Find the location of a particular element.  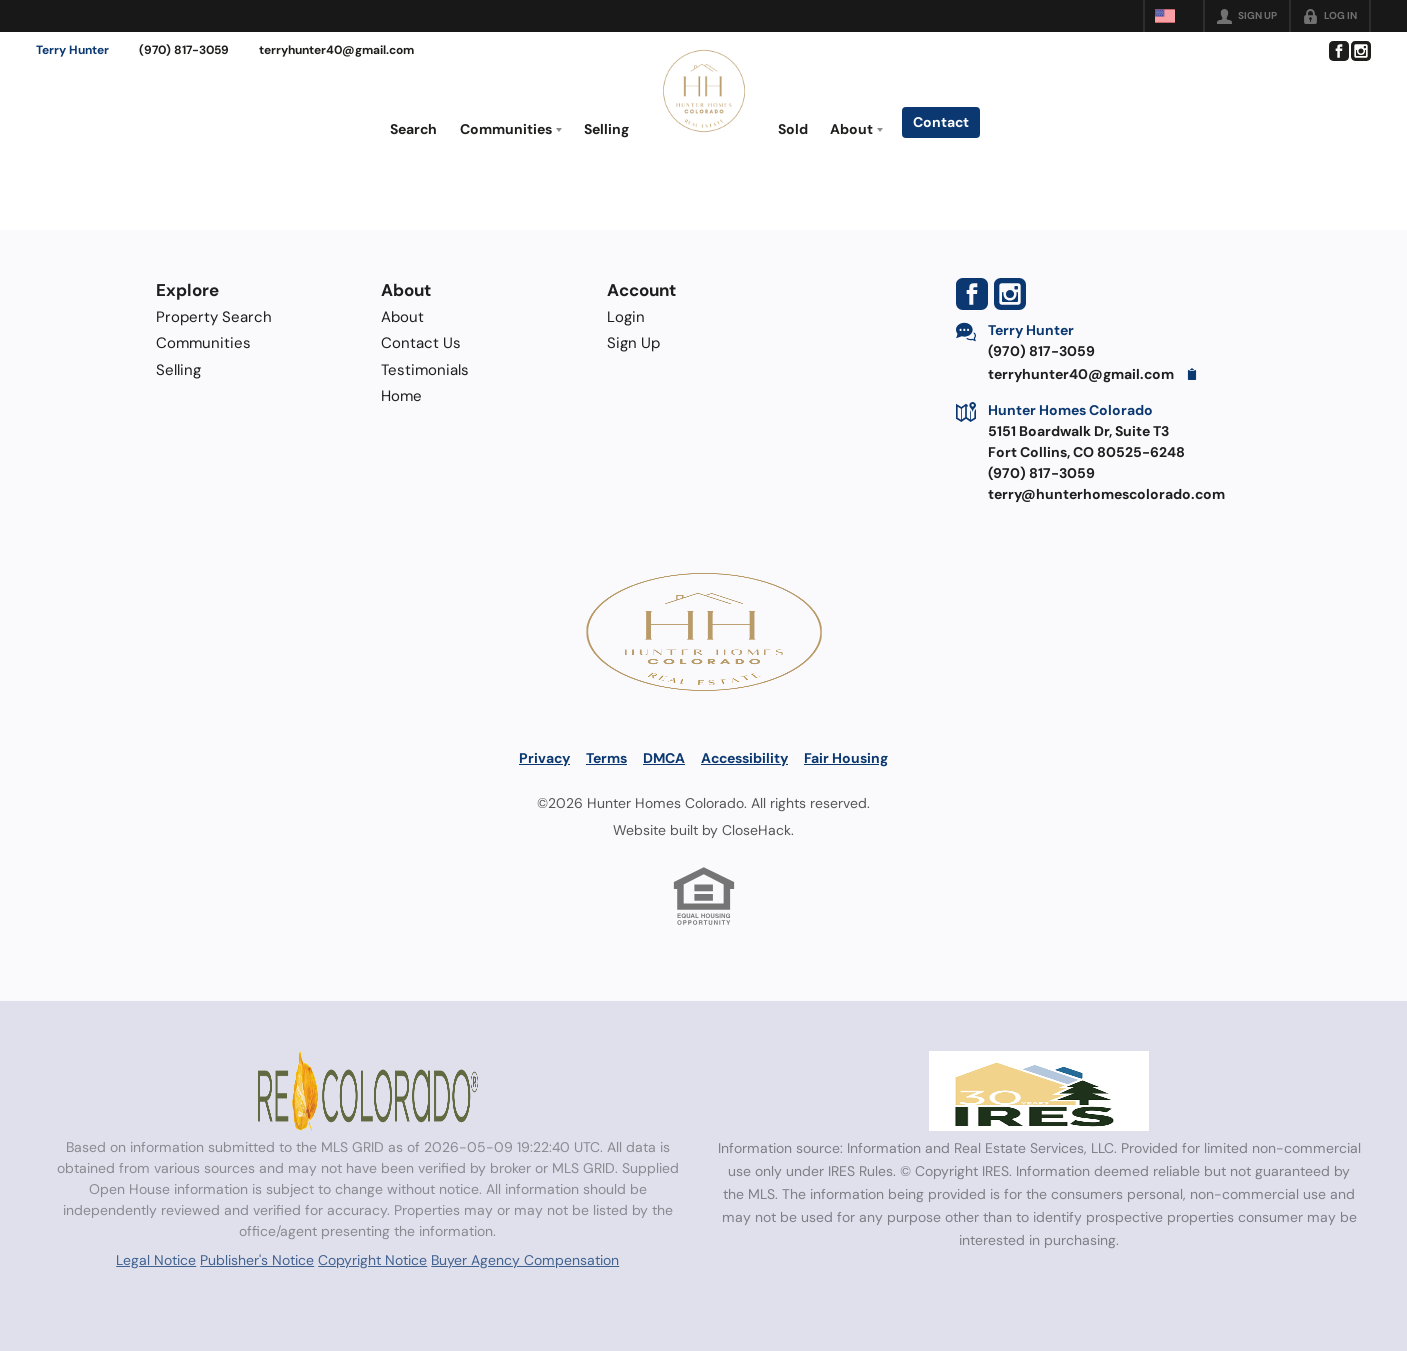

DMCA is located at coordinates (664, 758).